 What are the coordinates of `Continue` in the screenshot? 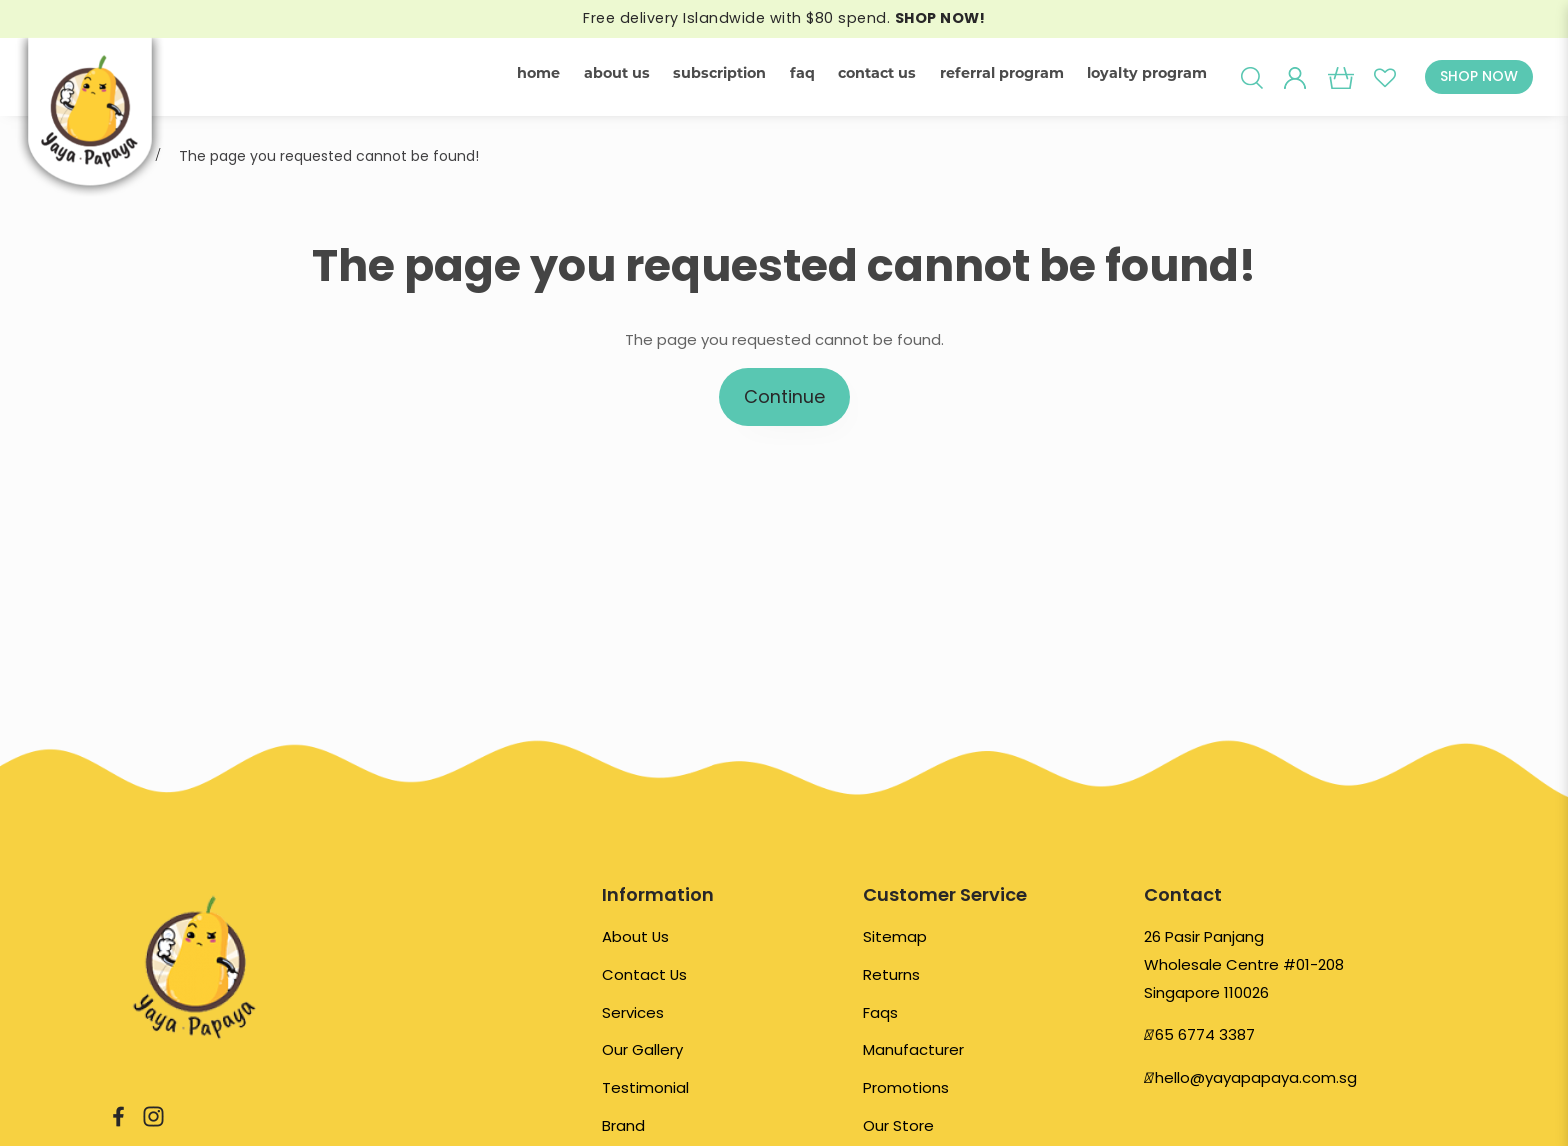 It's located at (784, 396).